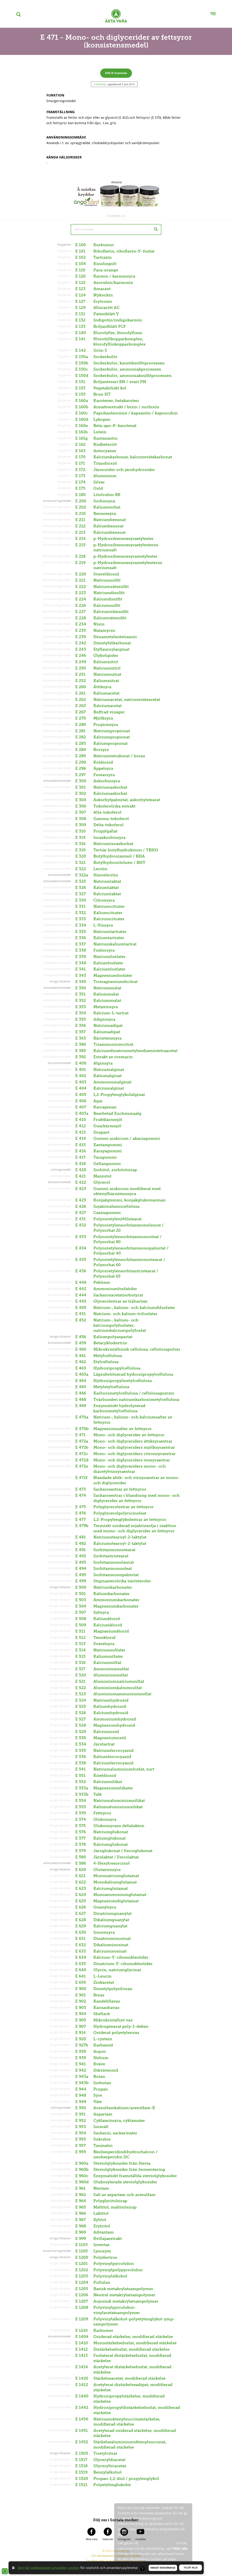 This screenshot has width=232, height=2576. Describe the element at coordinates (95, 2561) in the screenshot. I see `Om Äkta vara.` at that location.